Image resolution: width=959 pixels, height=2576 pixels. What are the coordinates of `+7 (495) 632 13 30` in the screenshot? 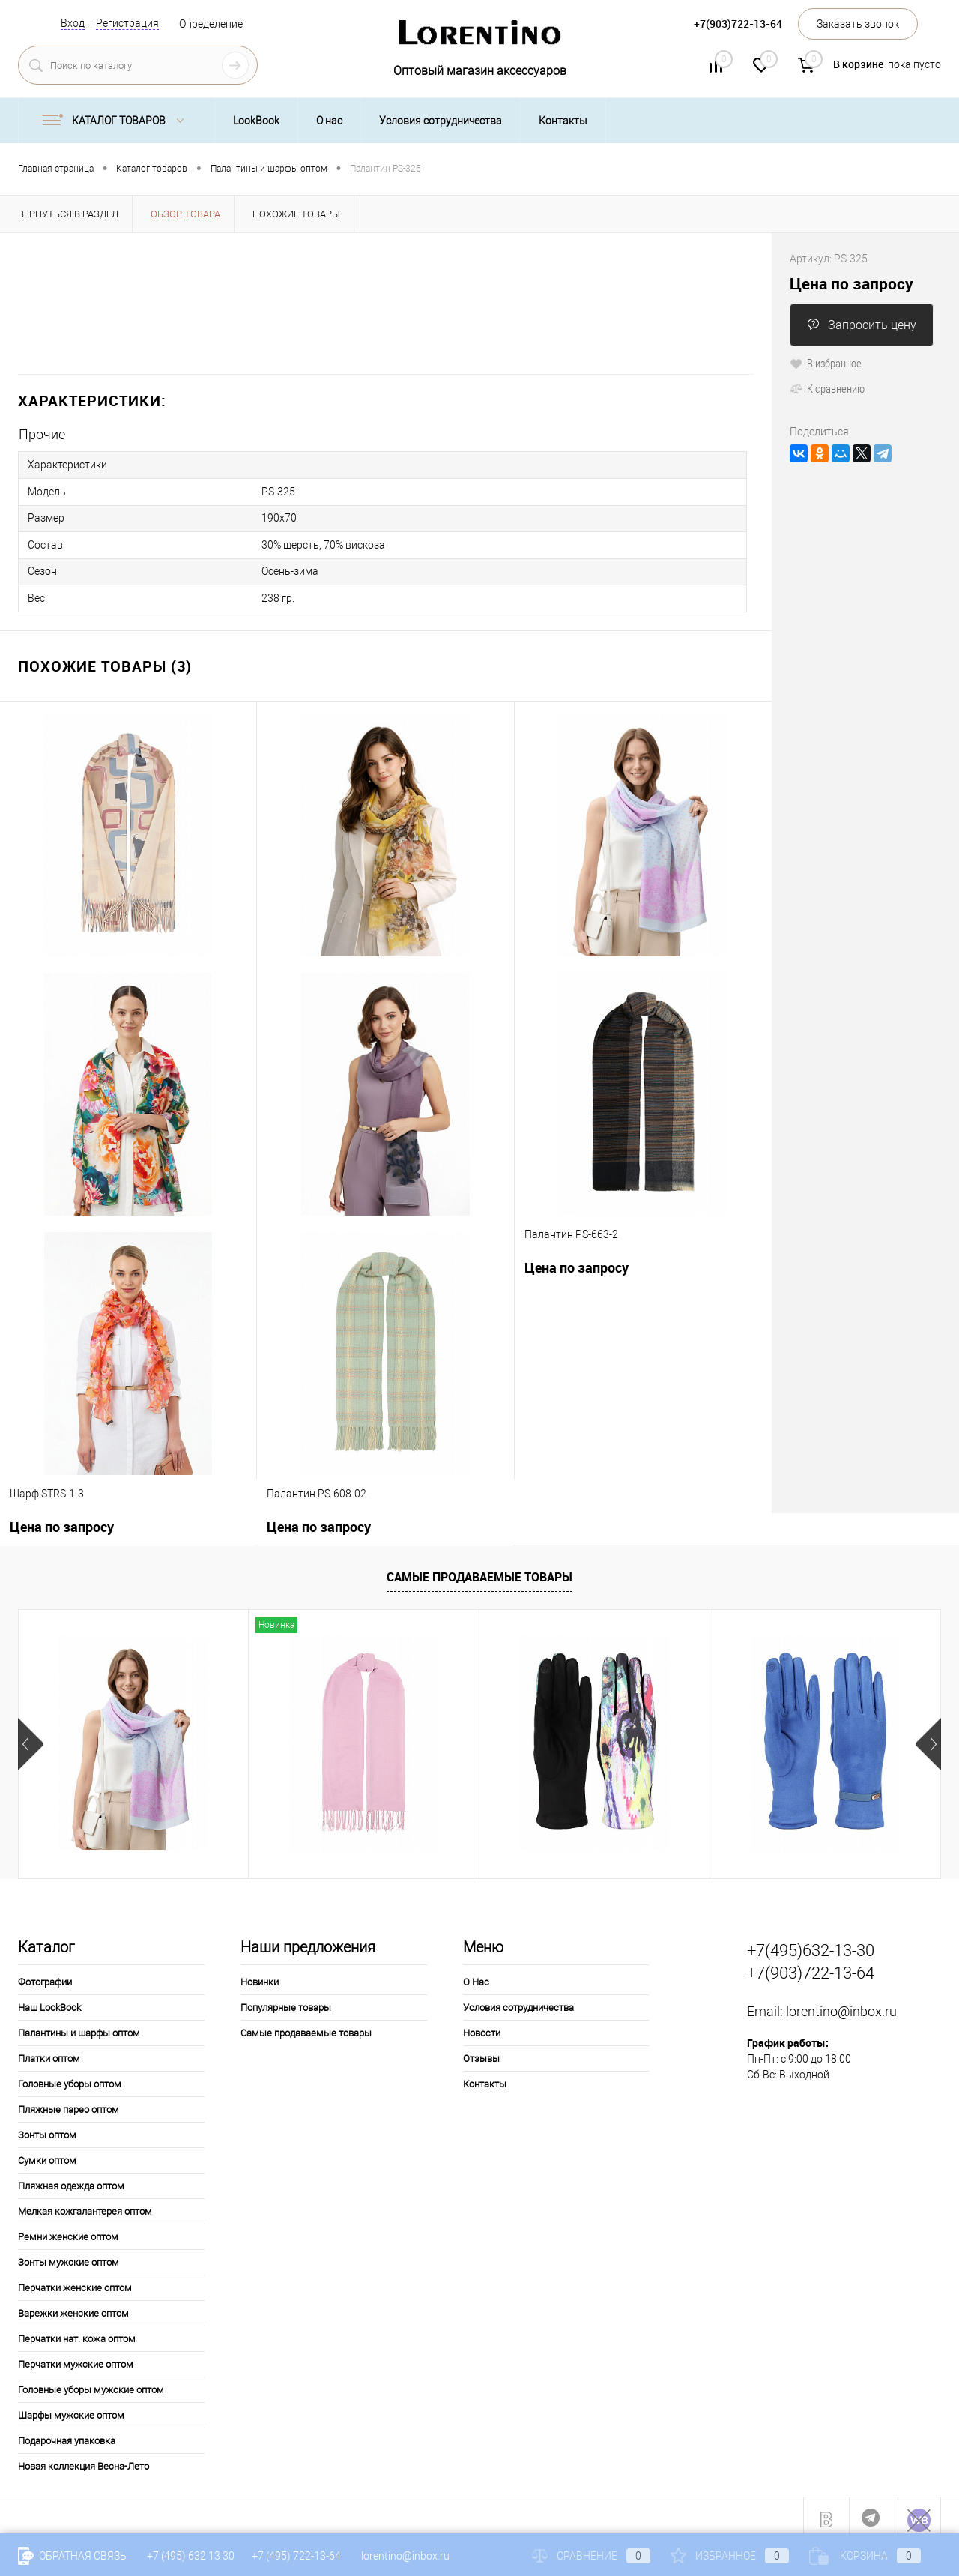 It's located at (192, 2556).